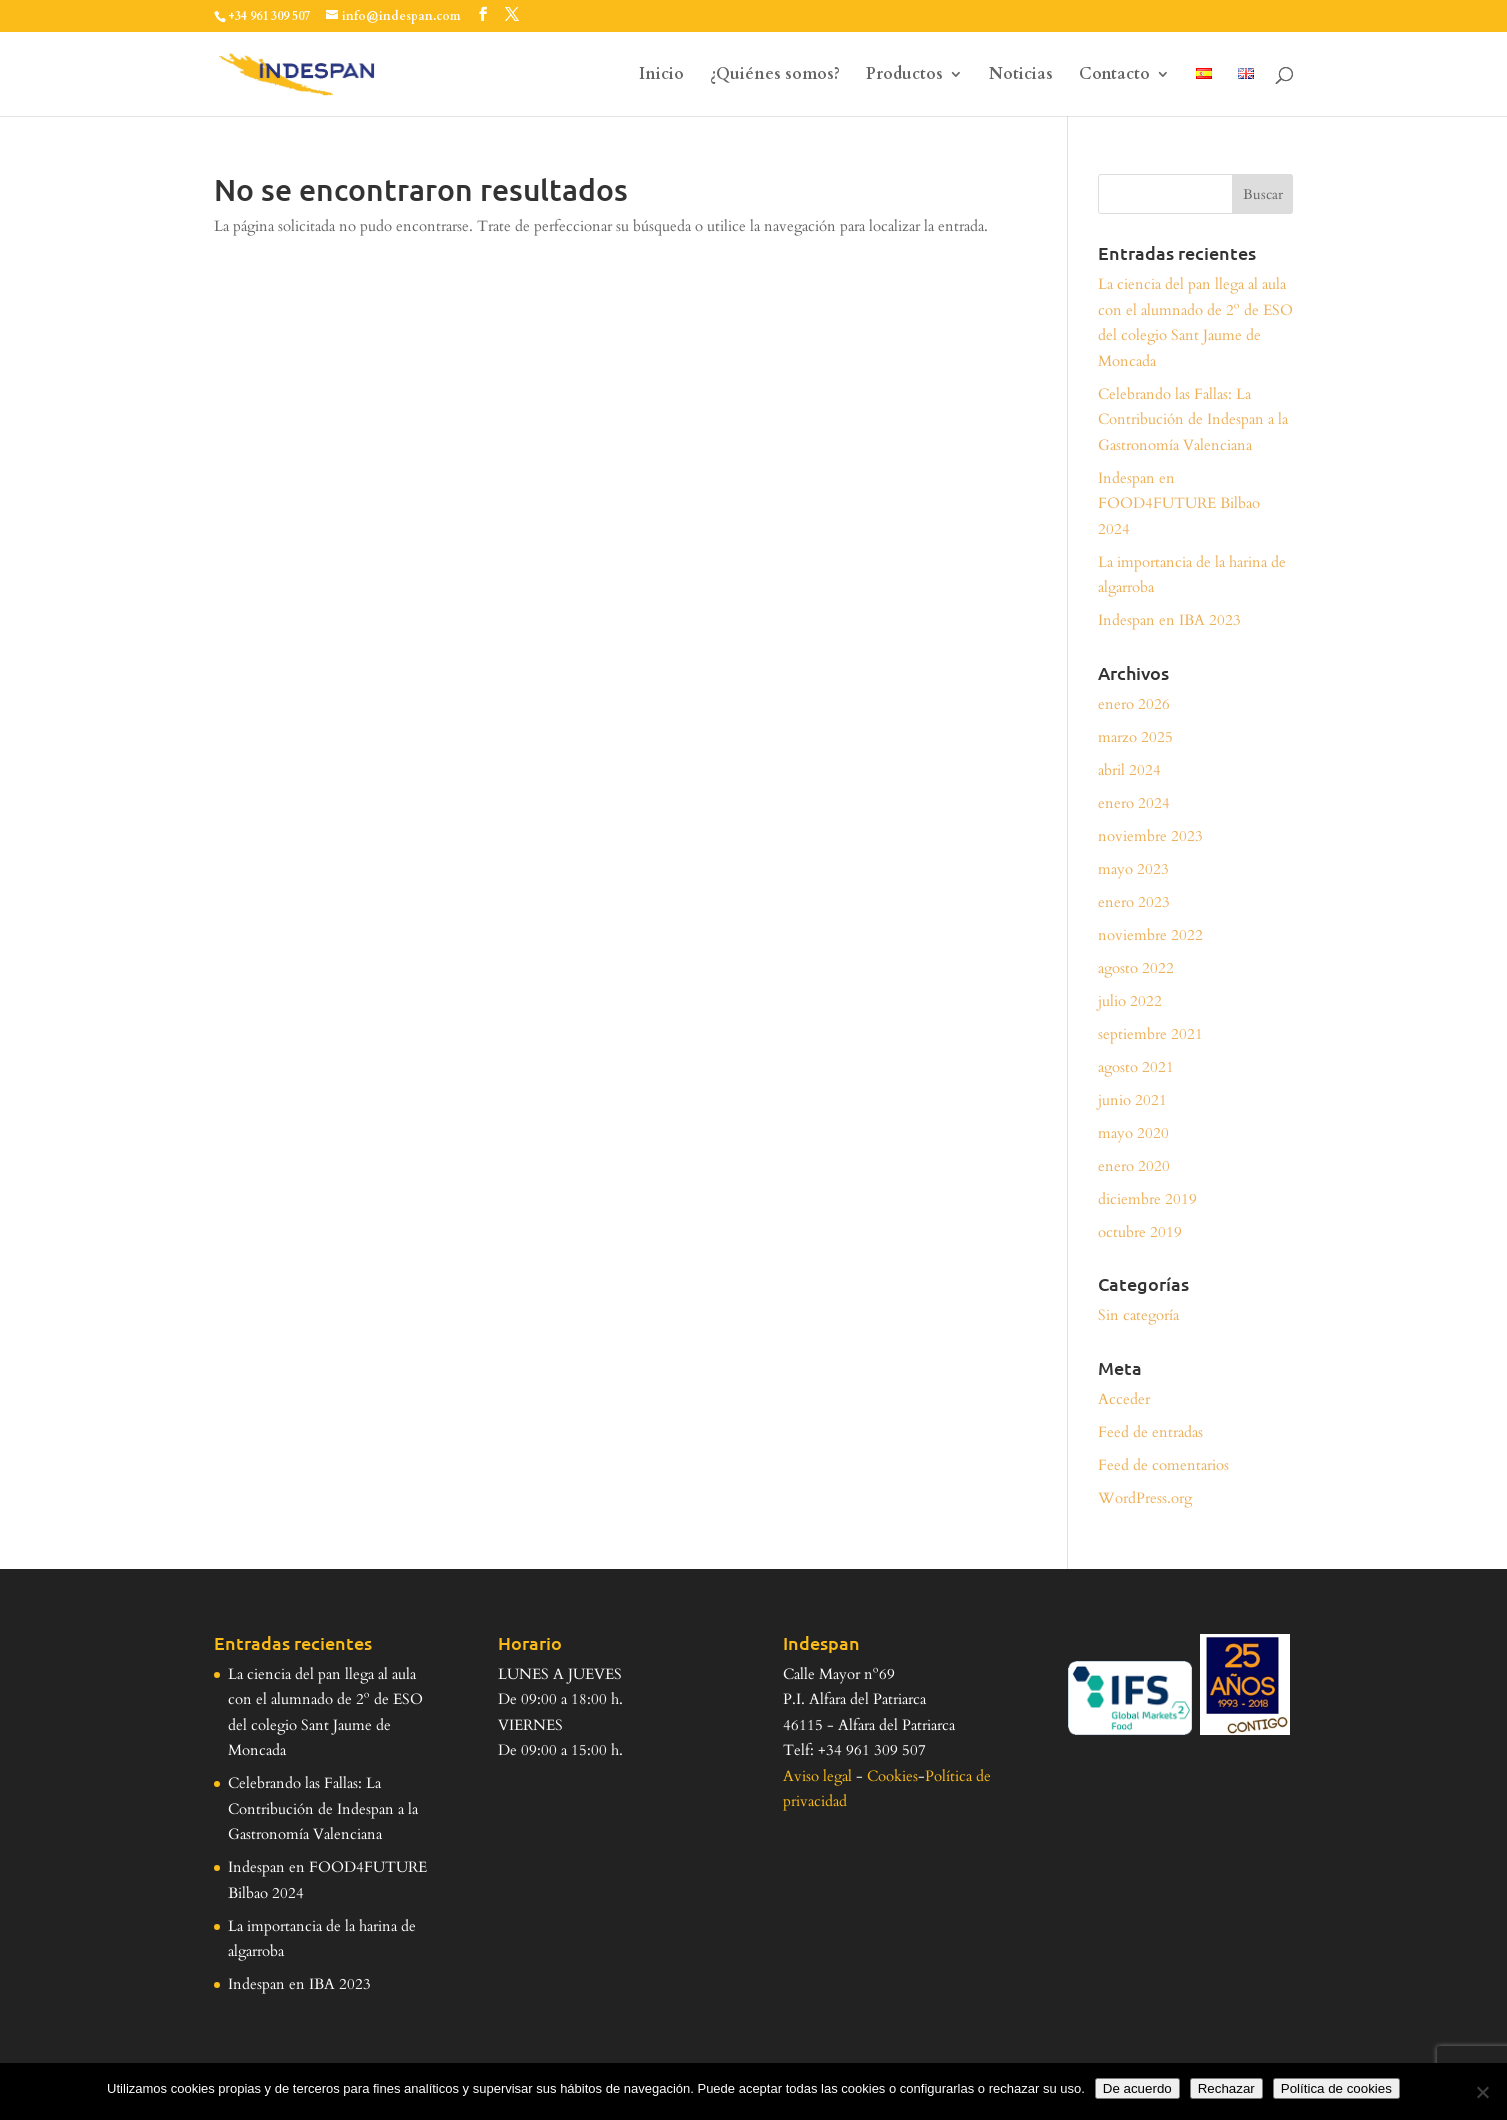  Describe the element at coordinates (1150, 935) in the screenshot. I see `noviembre 2022` at that location.